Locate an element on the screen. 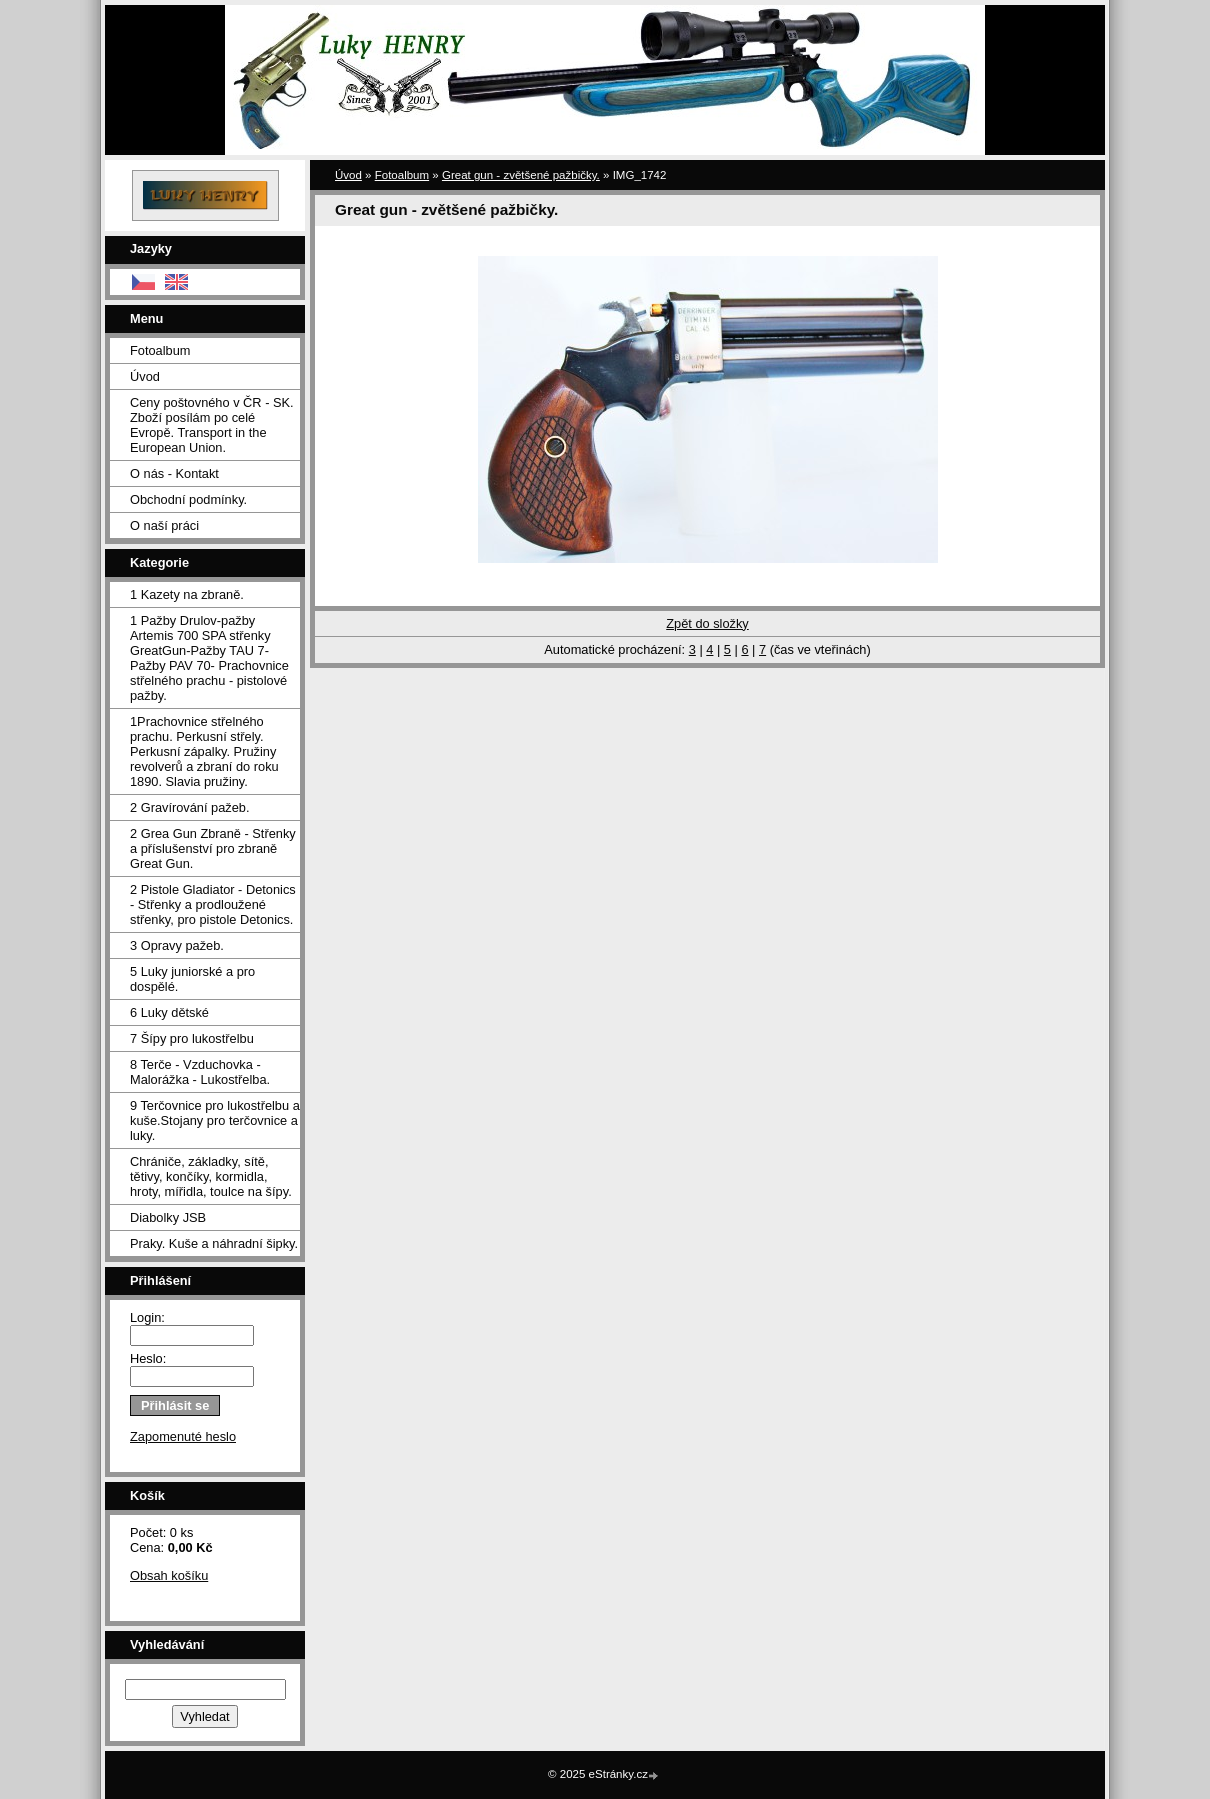 The width and height of the screenshot is (1210, 1799). Zapomenuté heslo is located at coordinates (183, 1436).